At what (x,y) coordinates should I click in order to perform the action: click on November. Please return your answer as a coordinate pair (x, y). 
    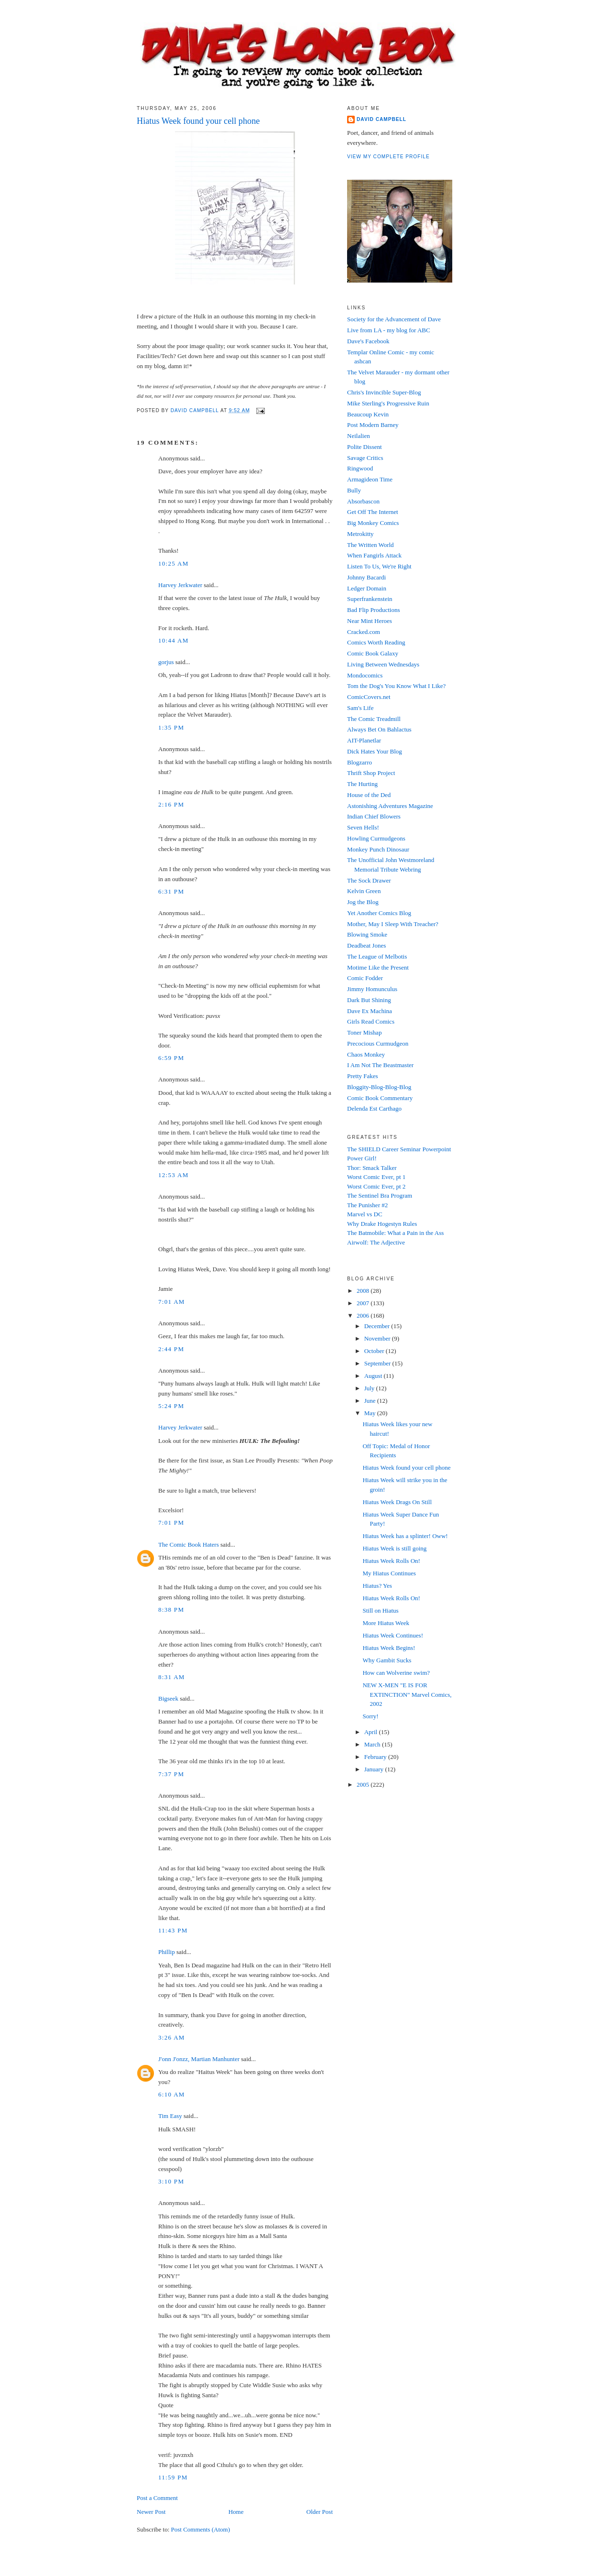
    Looking at the image, I should click on (378, 1338).